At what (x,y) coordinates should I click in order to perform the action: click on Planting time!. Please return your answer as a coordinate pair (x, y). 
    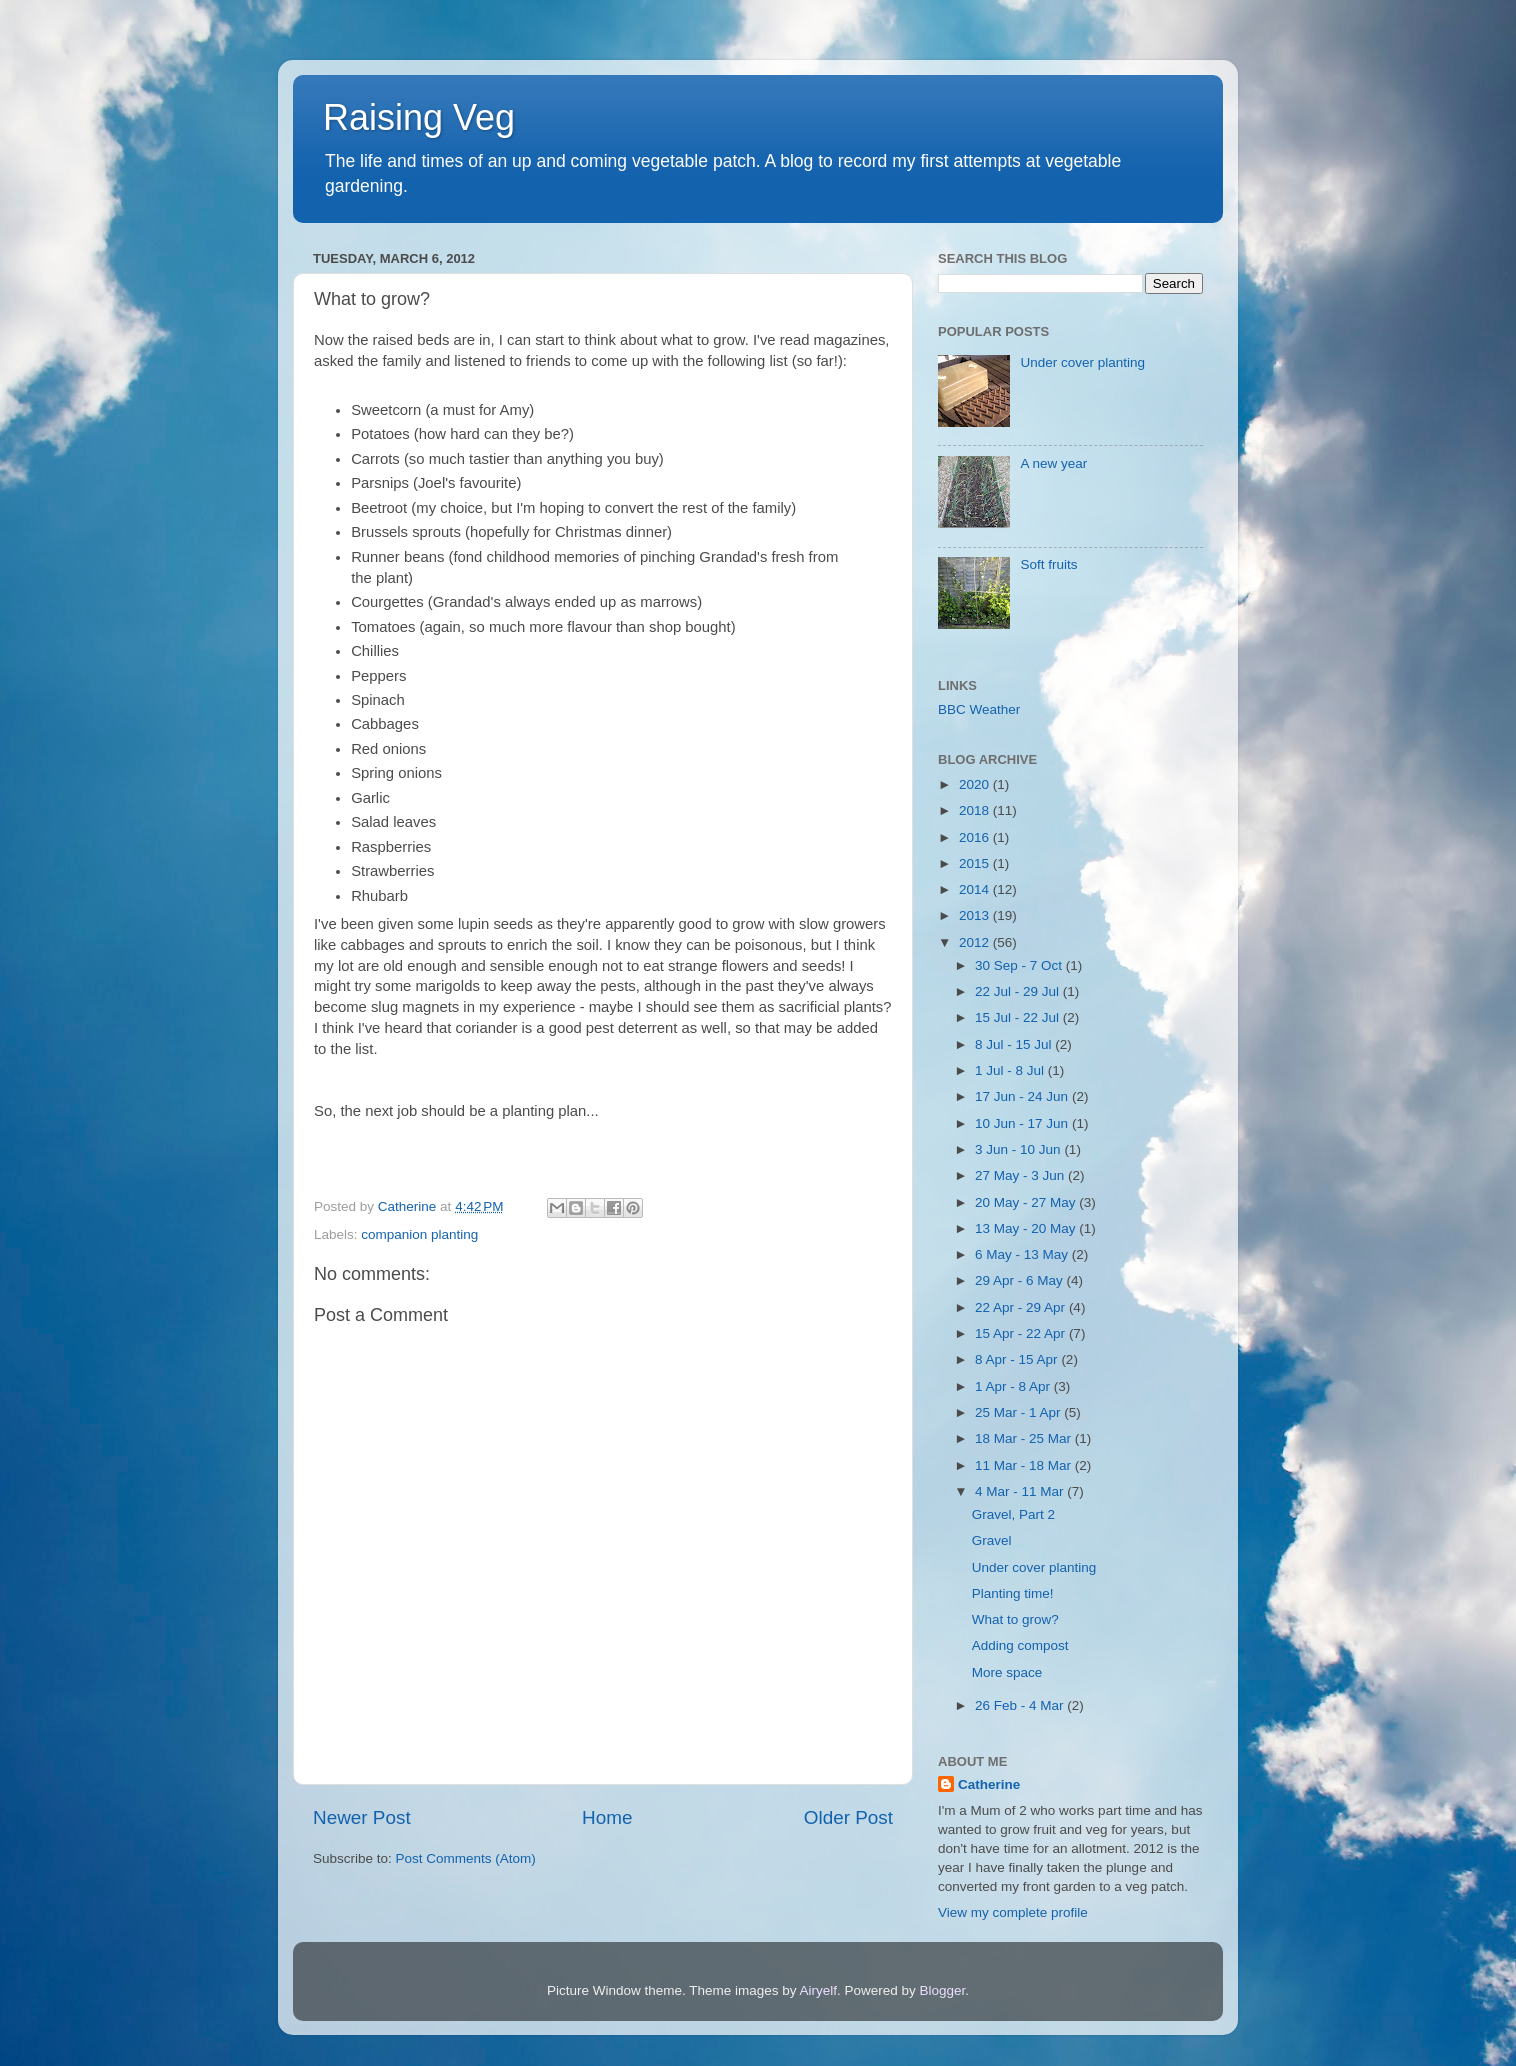
    Looking at the image, I should click on (1013, 1593).